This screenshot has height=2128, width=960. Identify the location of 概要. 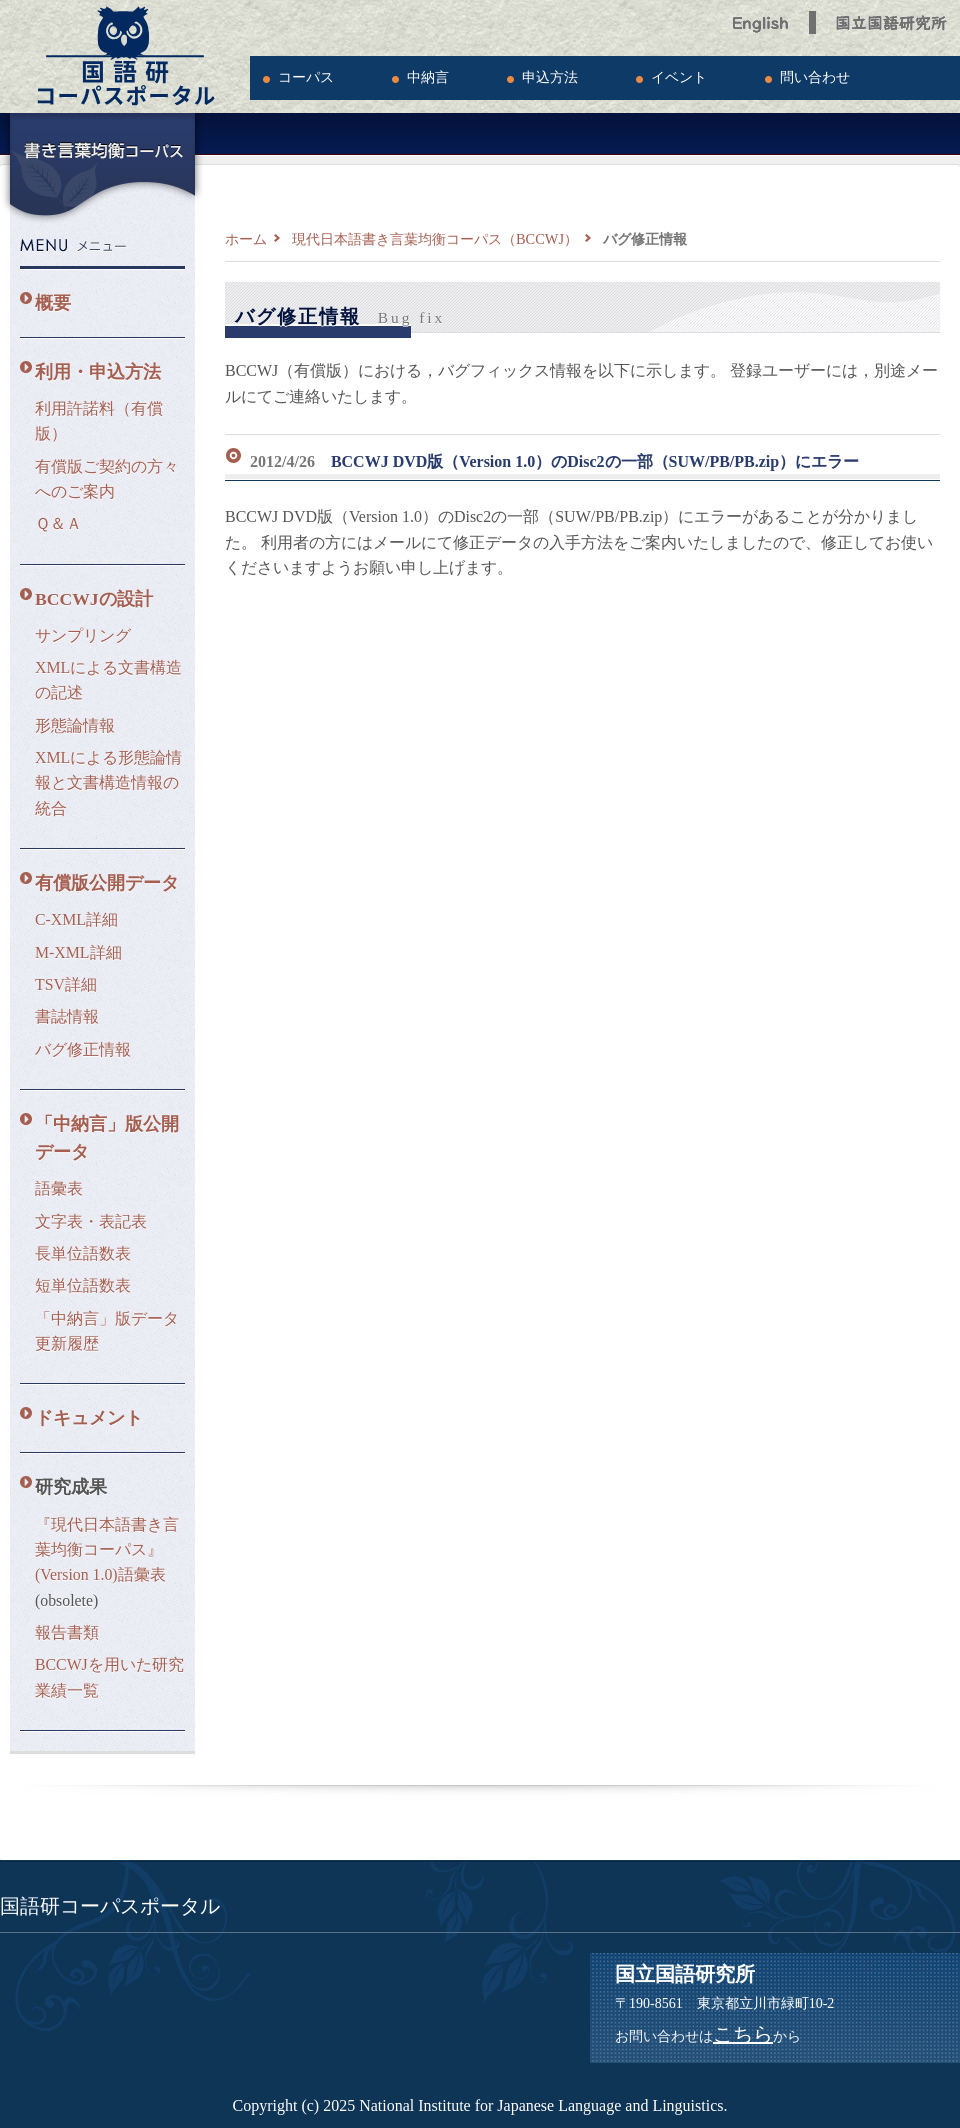
(53, 303).